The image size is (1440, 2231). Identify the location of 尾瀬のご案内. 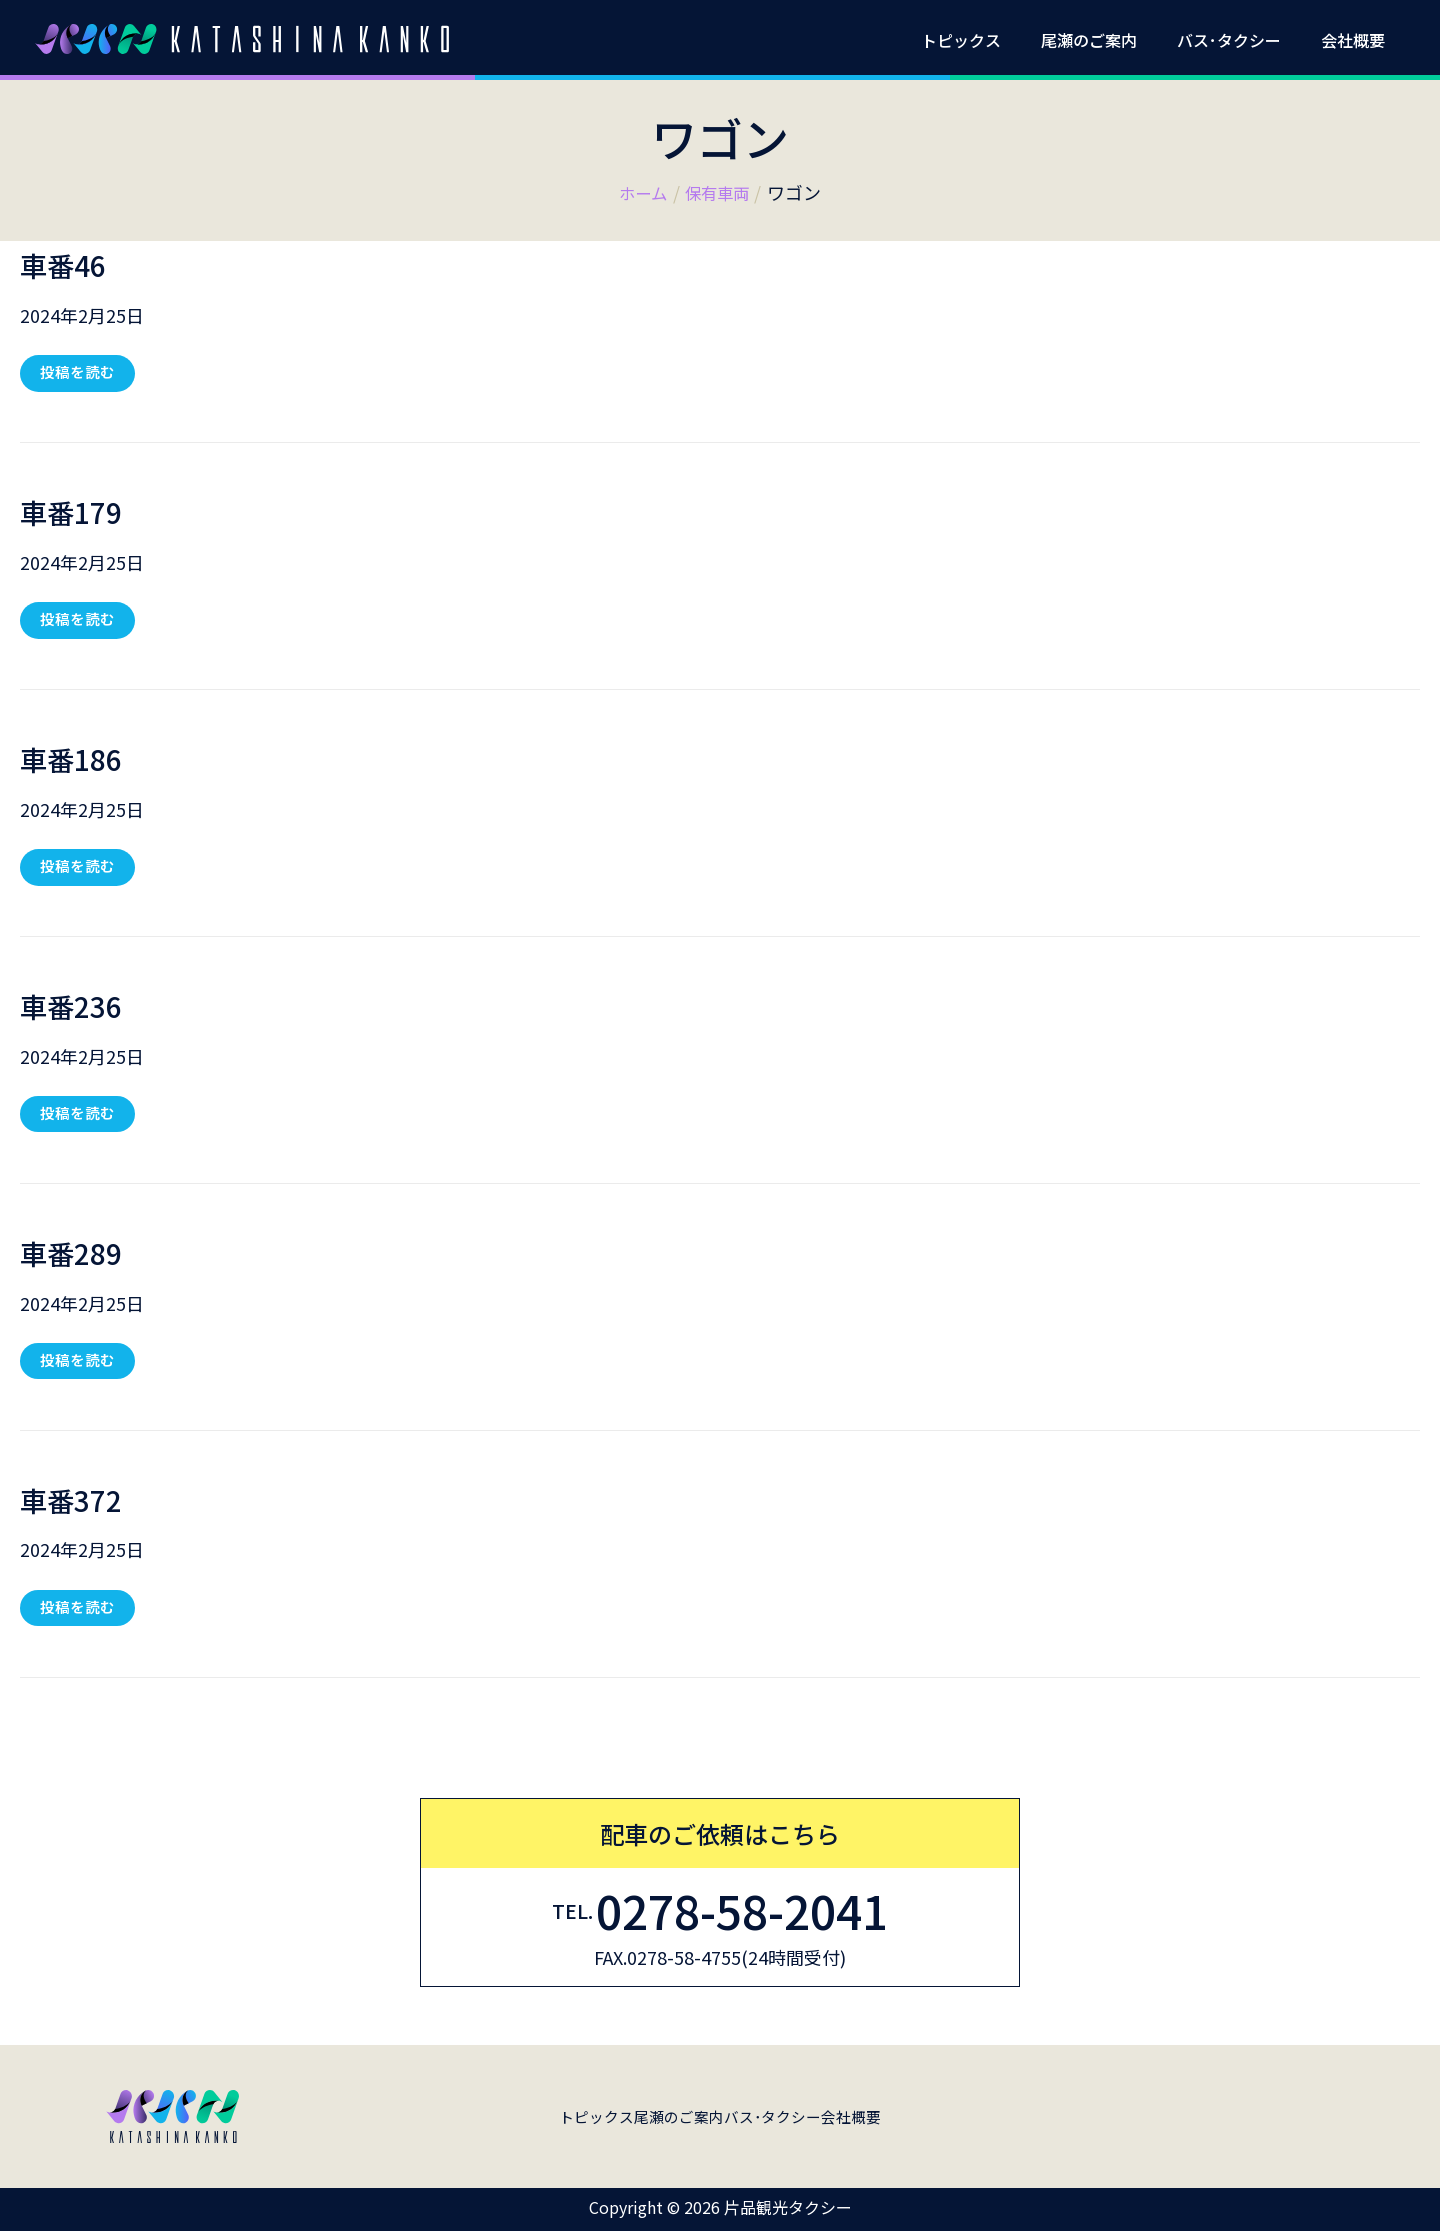
(1109, 40).